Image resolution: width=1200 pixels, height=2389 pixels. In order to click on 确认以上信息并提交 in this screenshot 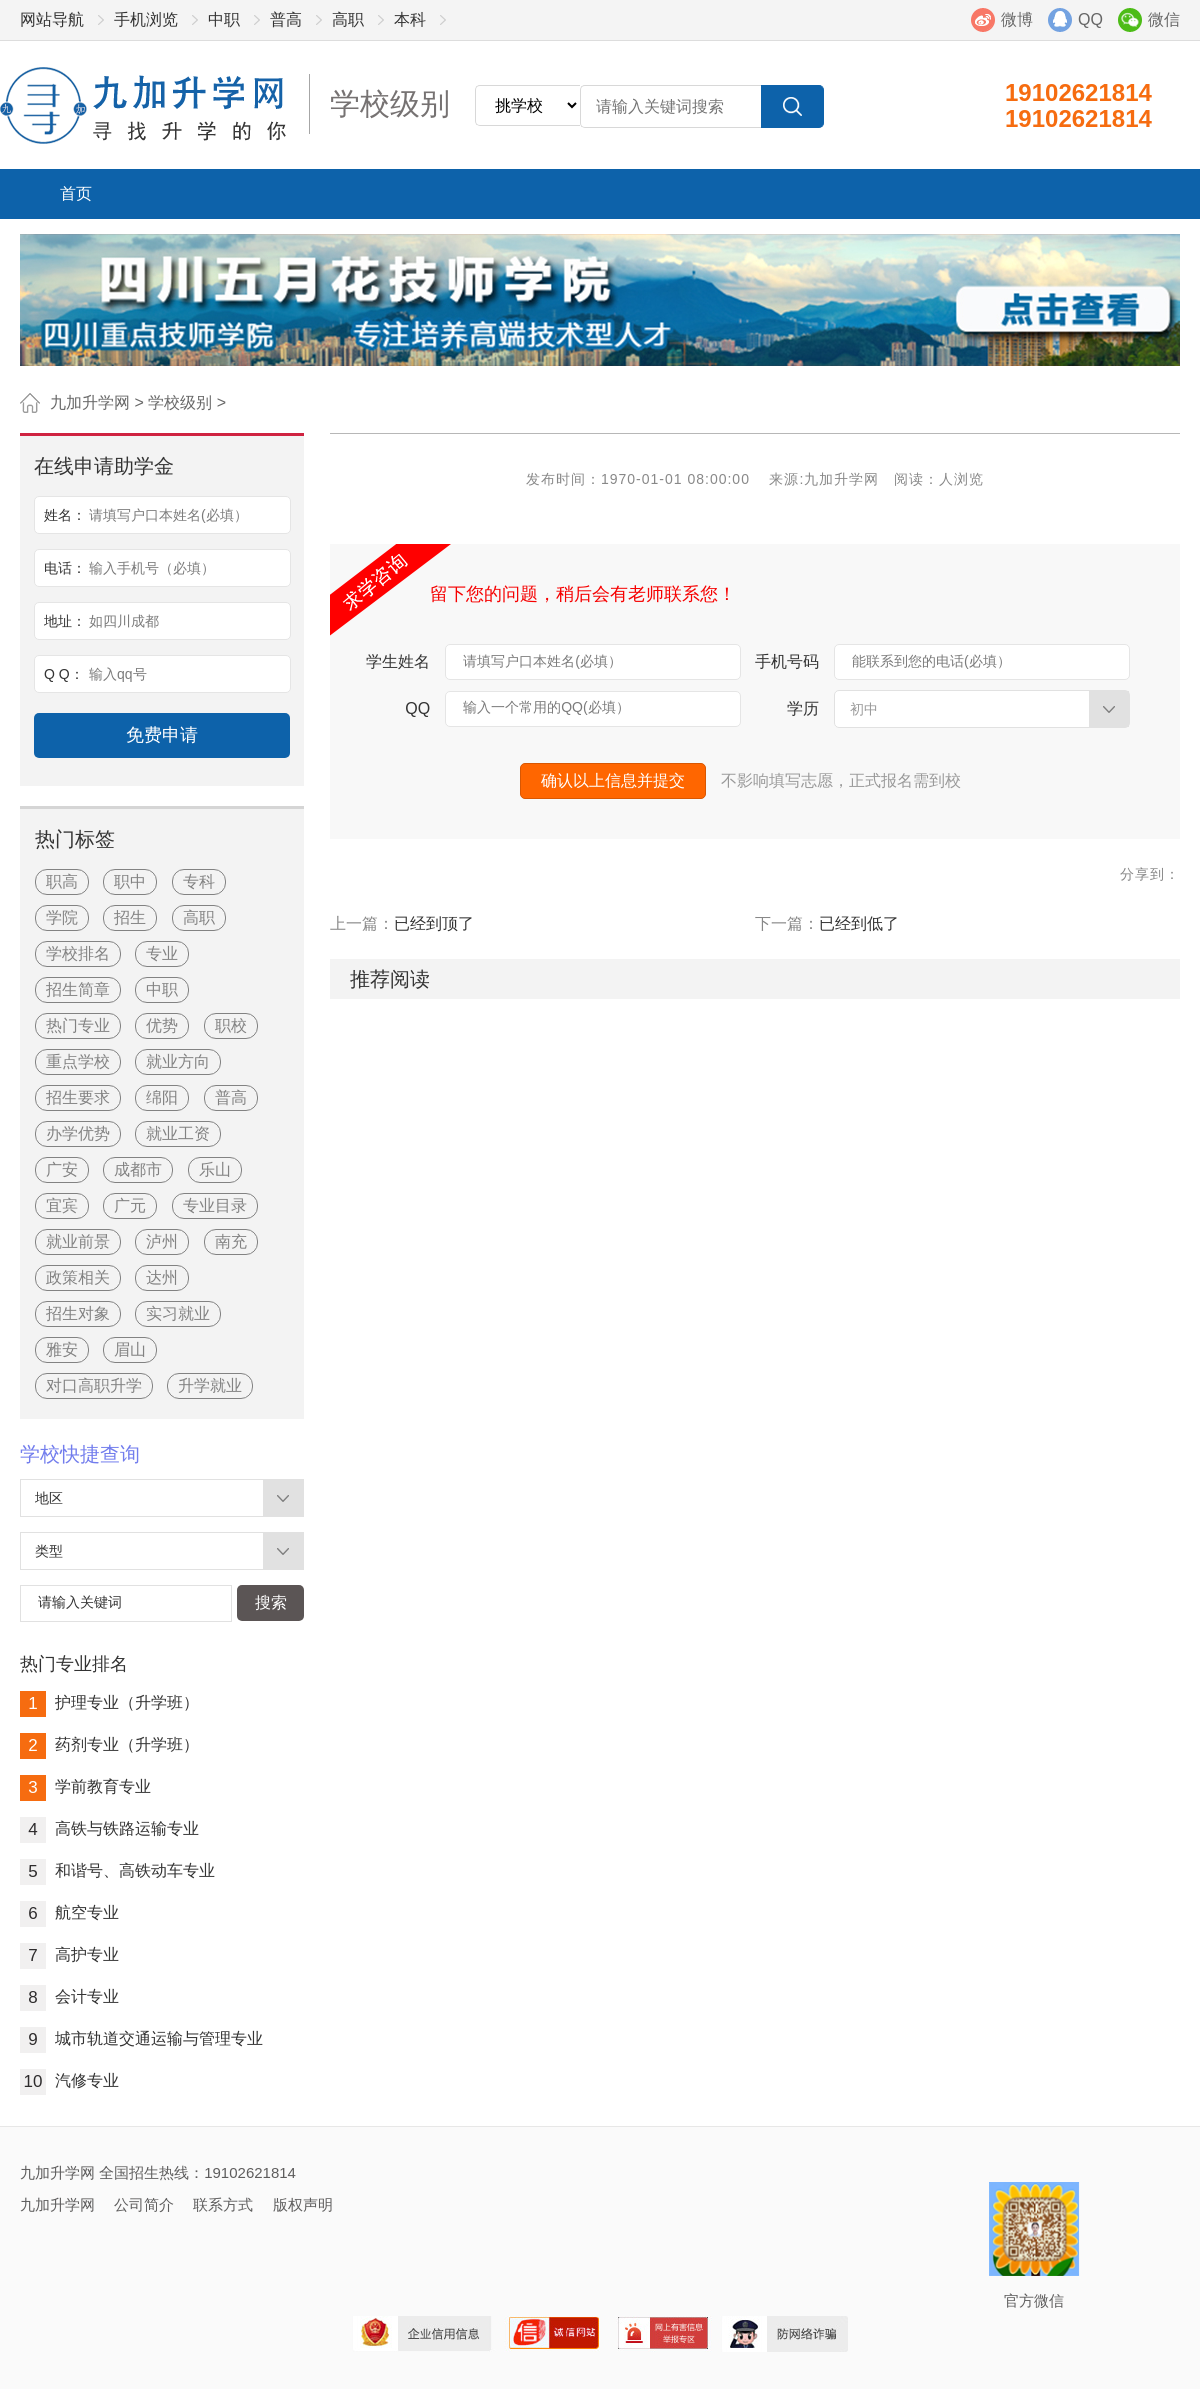, I will do `click(613, 780)`.